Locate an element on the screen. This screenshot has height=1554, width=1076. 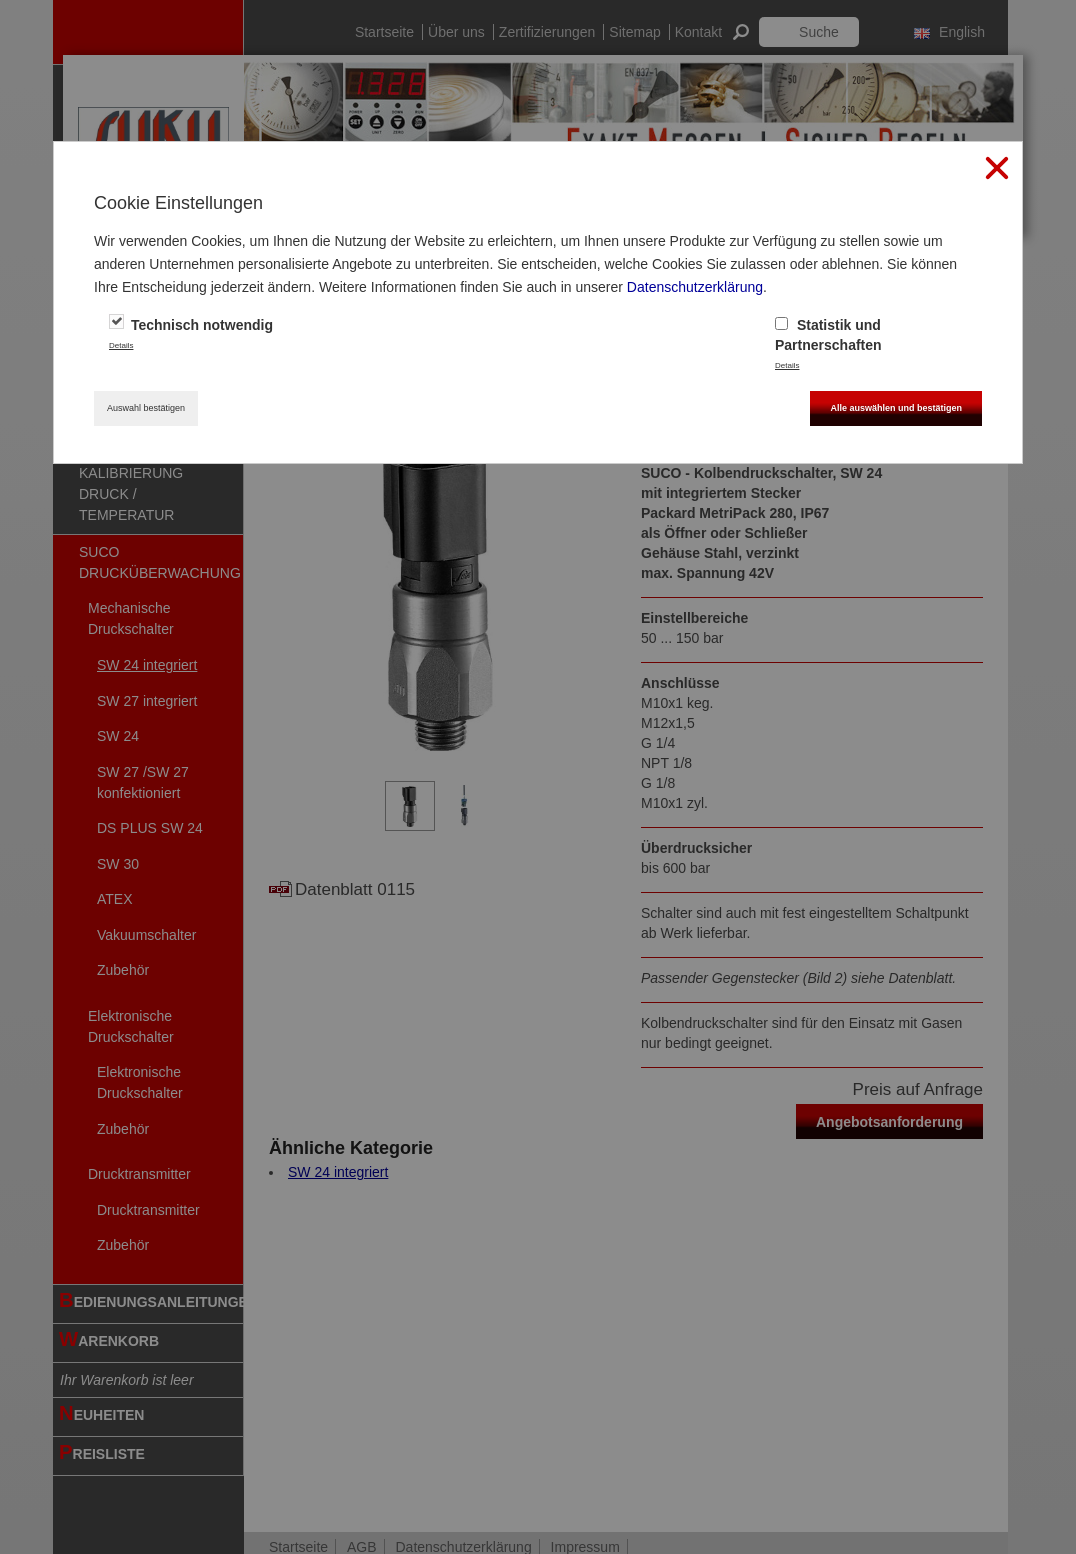
Statistik und Partnerschaften is located at coordinates (828, 334).